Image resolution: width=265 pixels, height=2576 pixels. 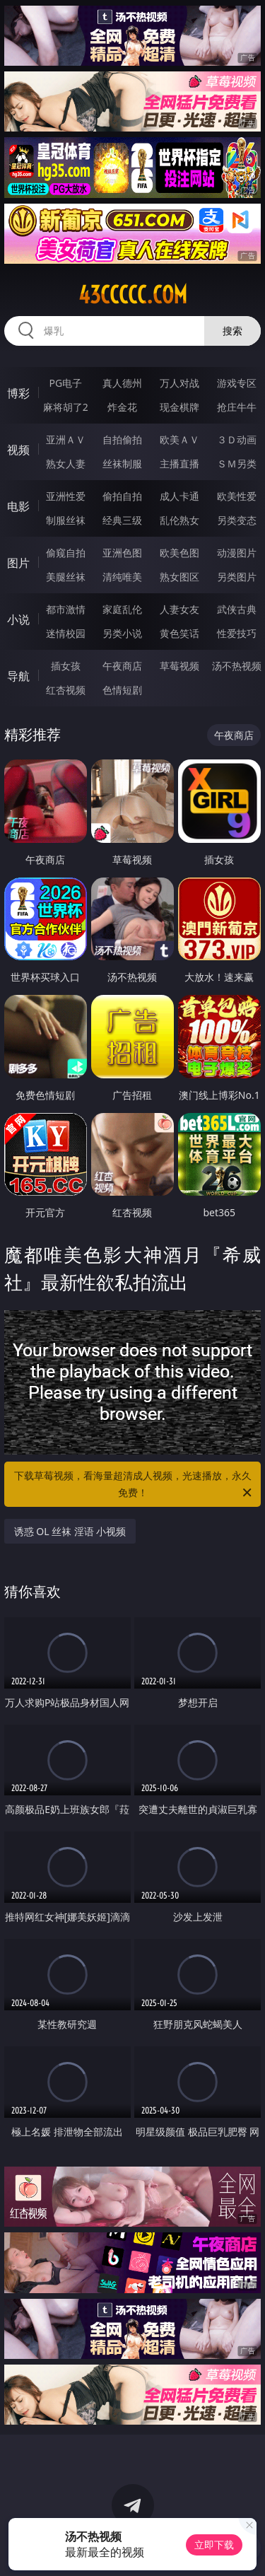 I want to click on 欧美色图, so click(x=179, y=552).